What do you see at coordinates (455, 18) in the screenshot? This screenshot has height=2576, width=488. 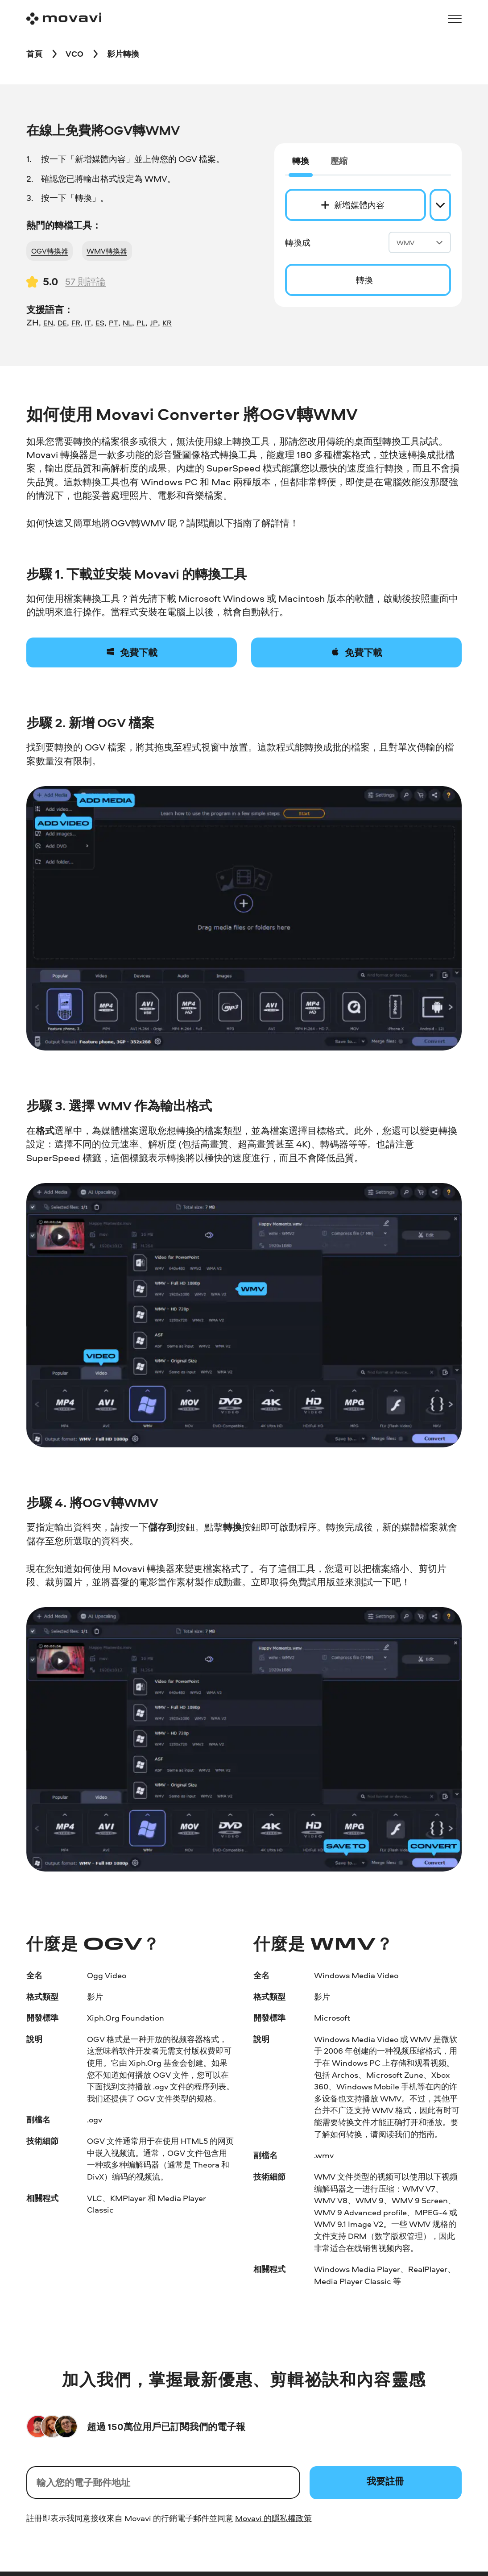 I see `[Open menu]` at bounding box center [455, 18].